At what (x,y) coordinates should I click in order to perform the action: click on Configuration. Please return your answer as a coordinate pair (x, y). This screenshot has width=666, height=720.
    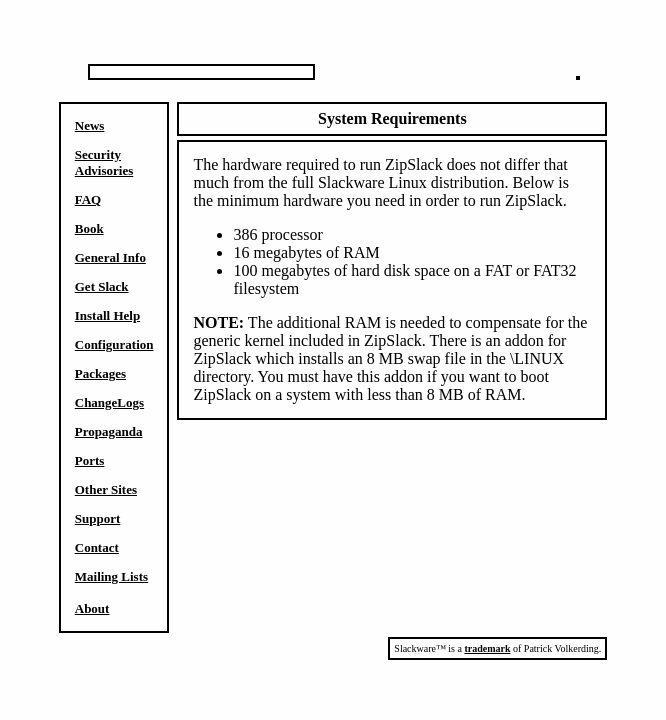
    Looking at the image, I should click on (114, 344).